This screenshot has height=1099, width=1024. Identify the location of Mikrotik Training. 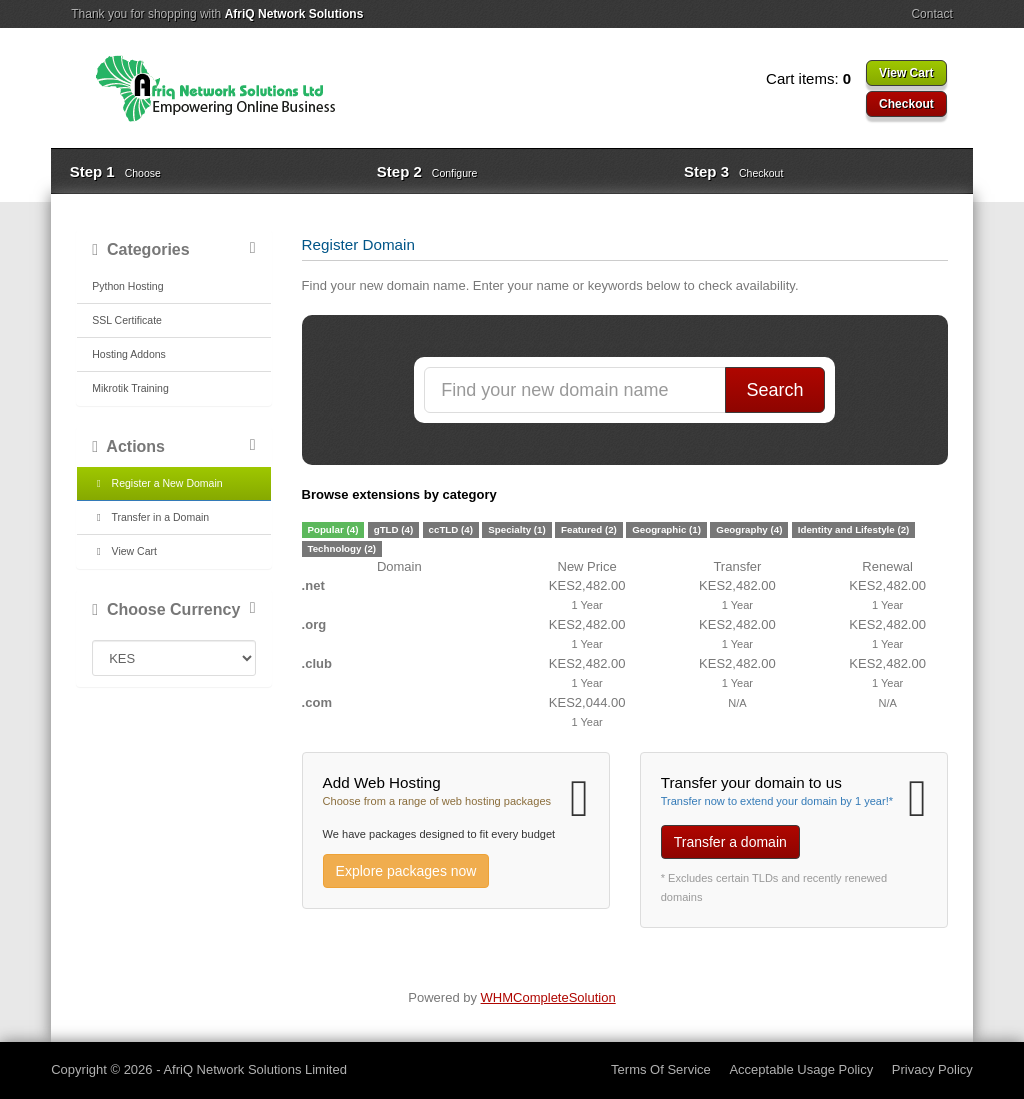
(130, 388).